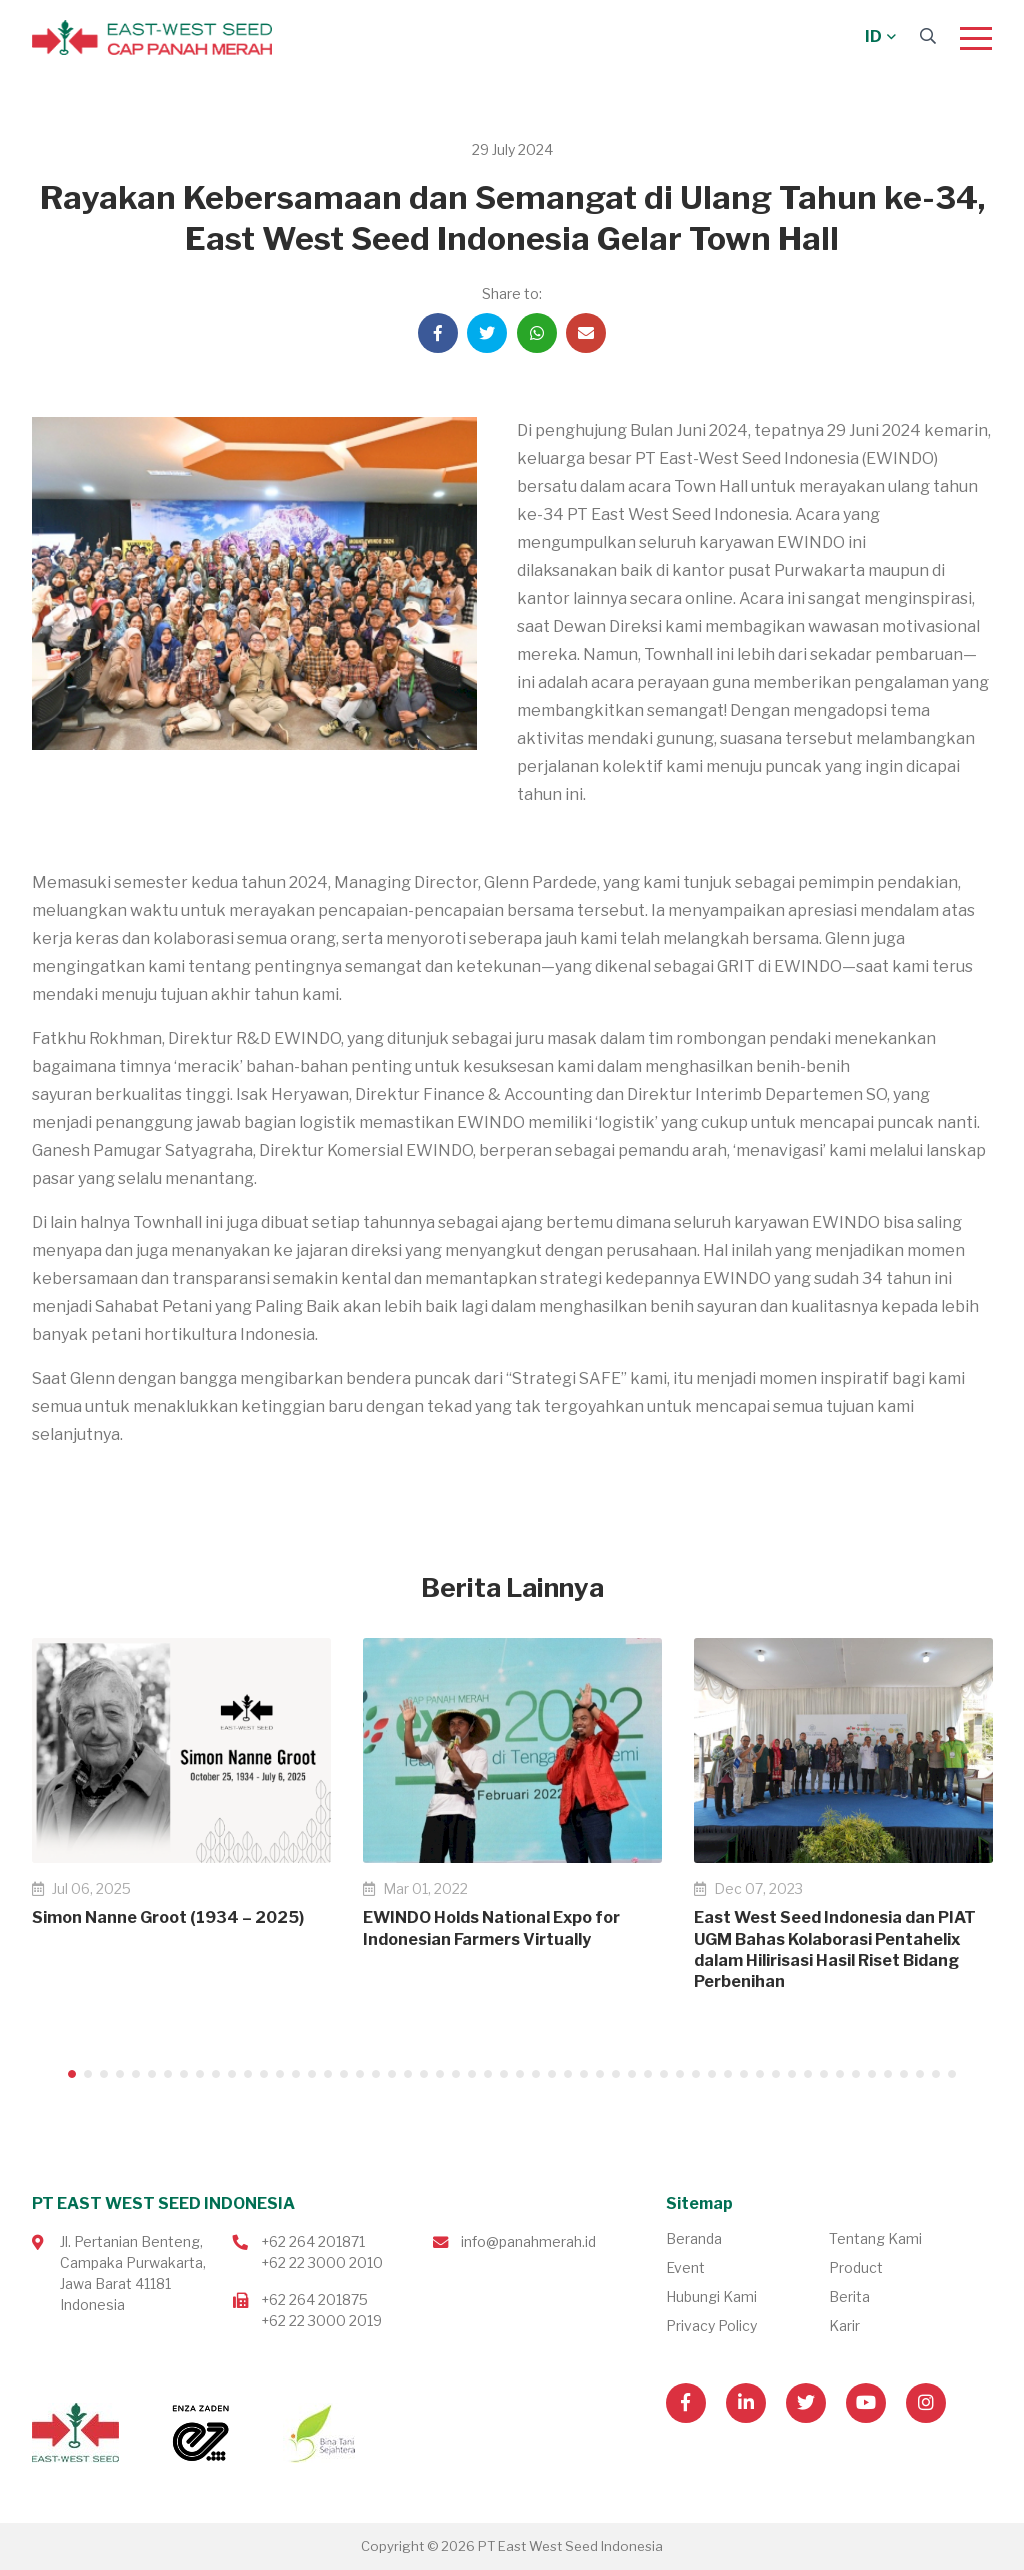 This screenshot has width=1024, height=2570. What do you see at coordinates (296, 2074) in the screenshot?
I see `15 [tab]` at bounding box center [296, 2074].